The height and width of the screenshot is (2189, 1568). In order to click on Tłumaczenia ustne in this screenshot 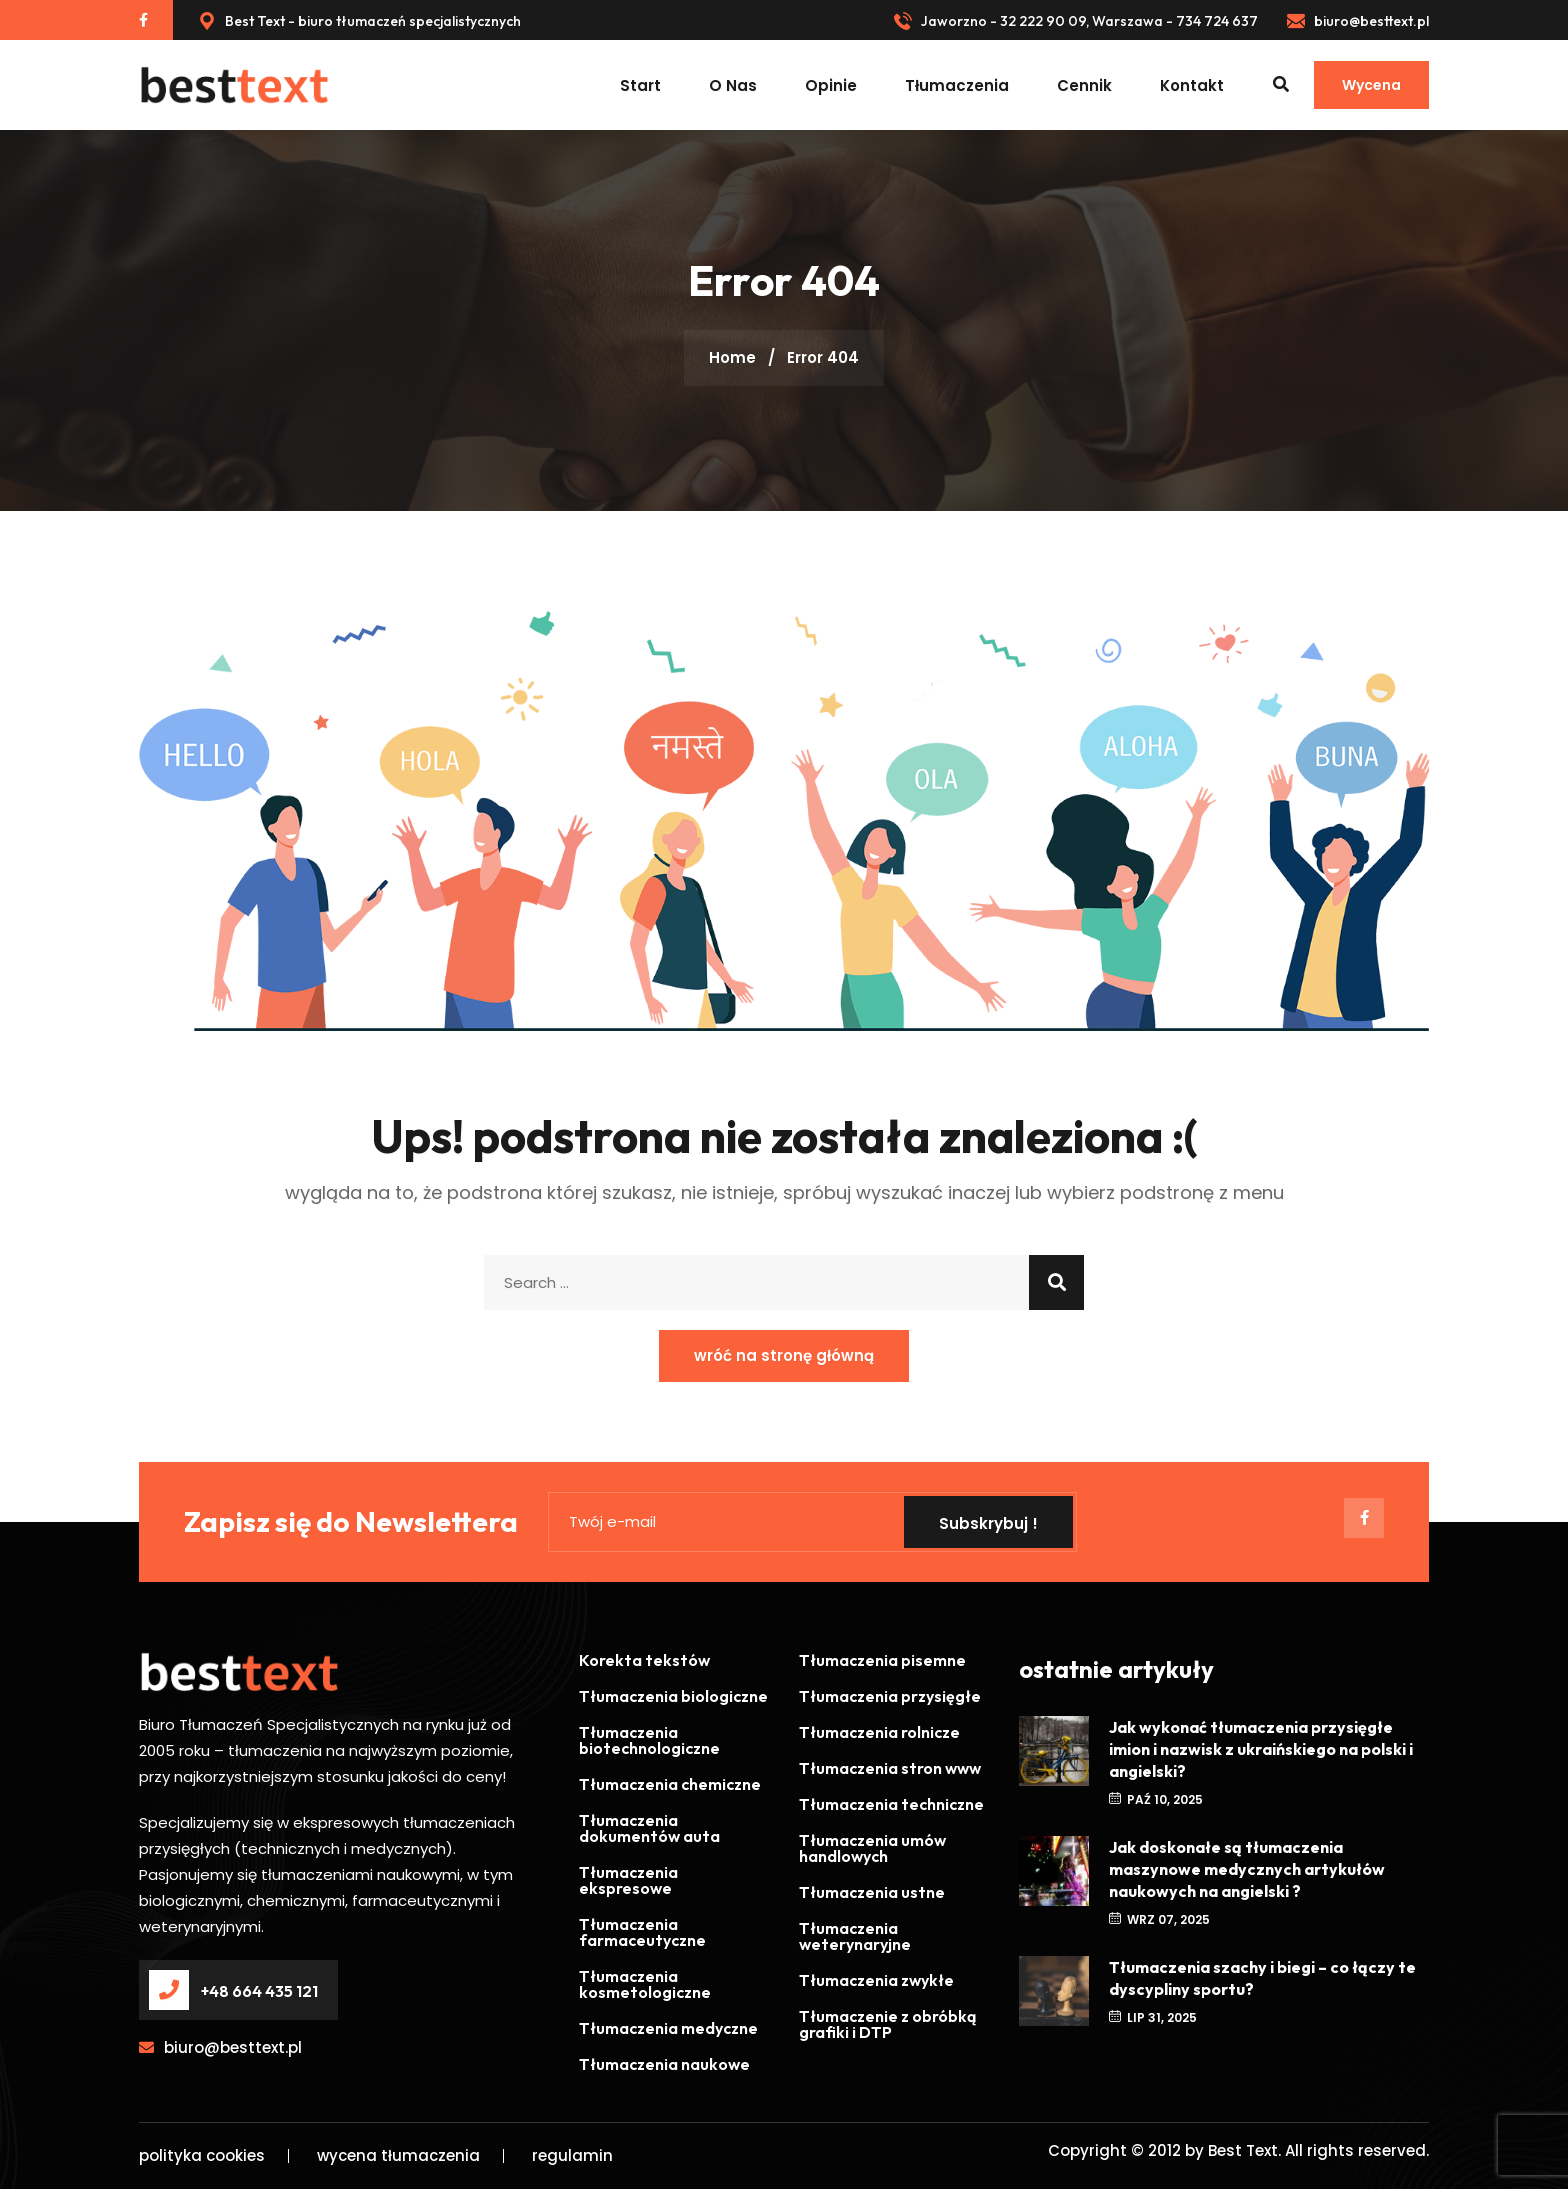, I will do `click(872, 1892)`.